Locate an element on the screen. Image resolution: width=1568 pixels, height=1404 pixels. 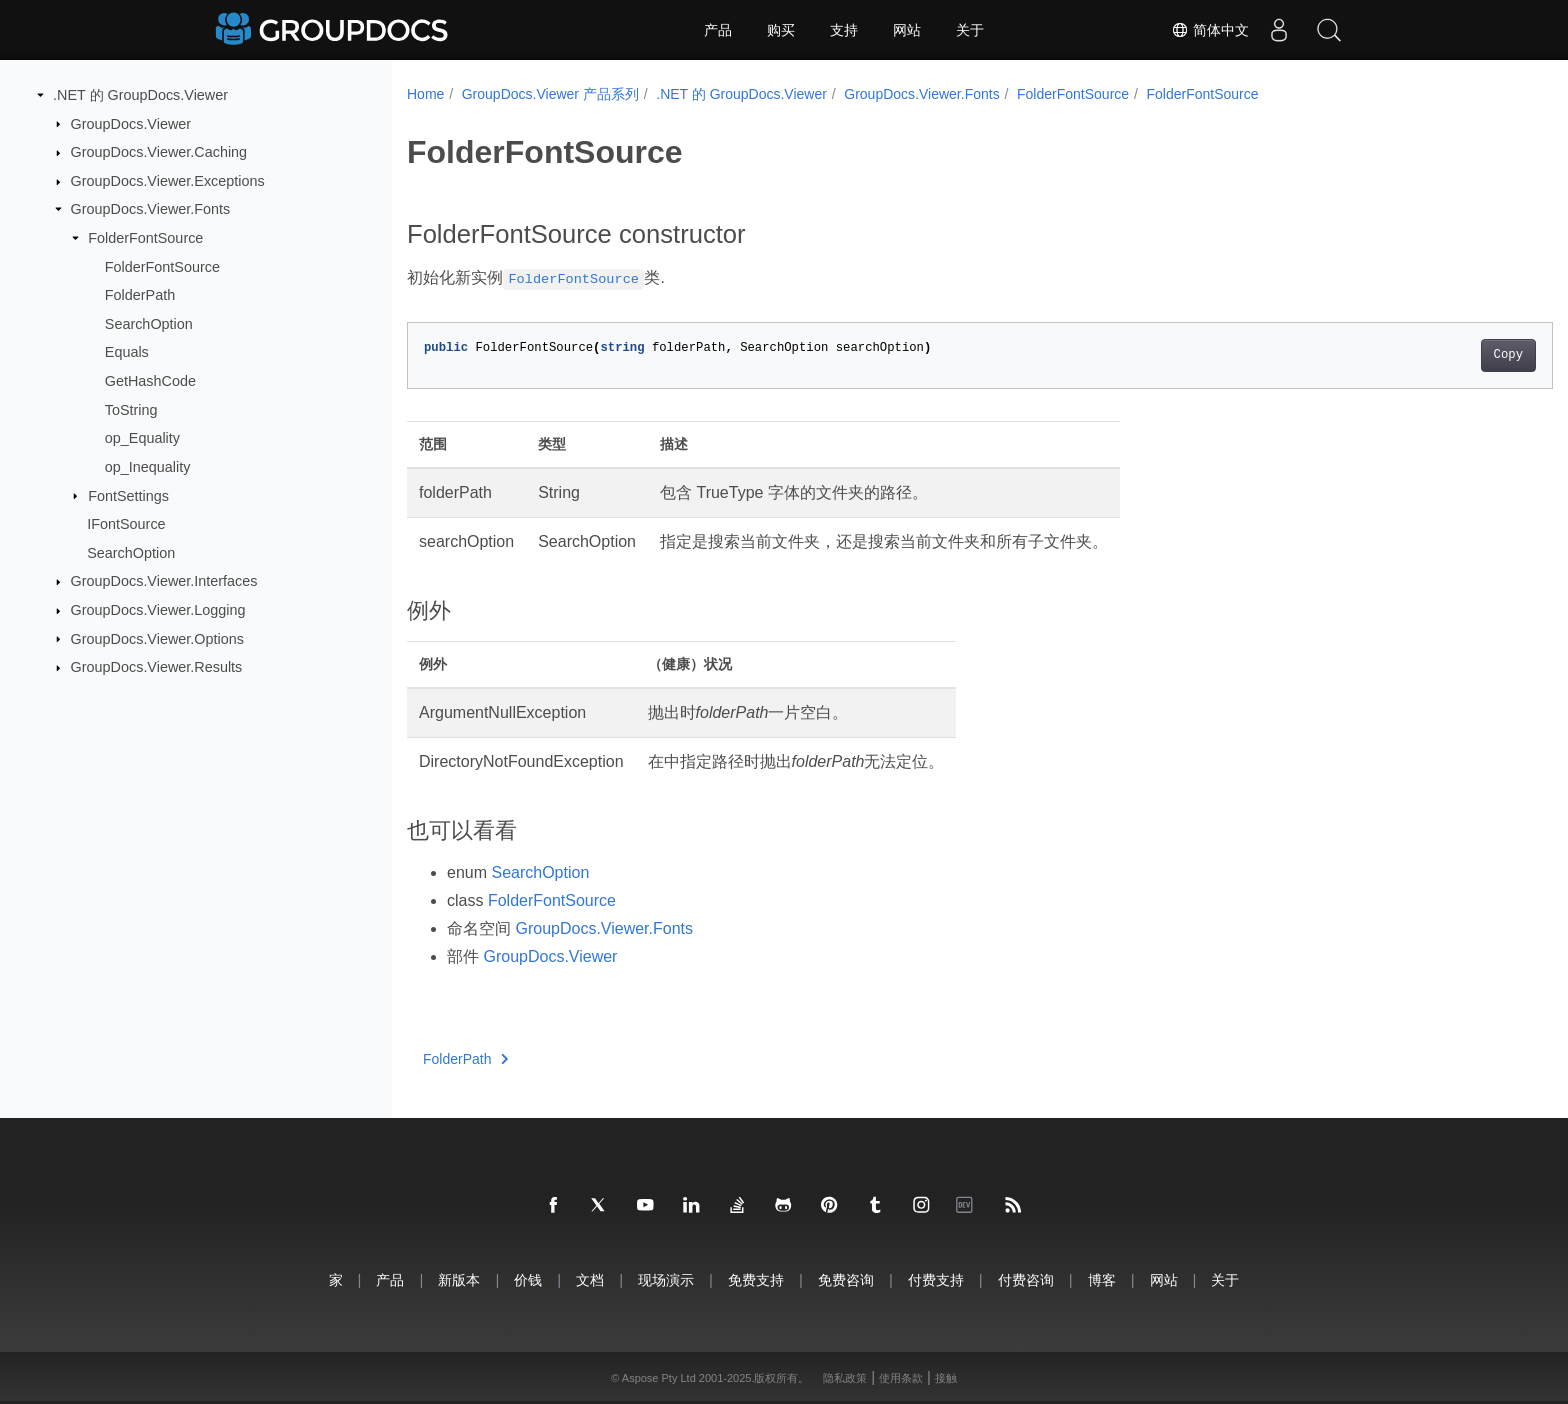
GroupDocs.Viewer.Options is located at coordinates (157, 638).